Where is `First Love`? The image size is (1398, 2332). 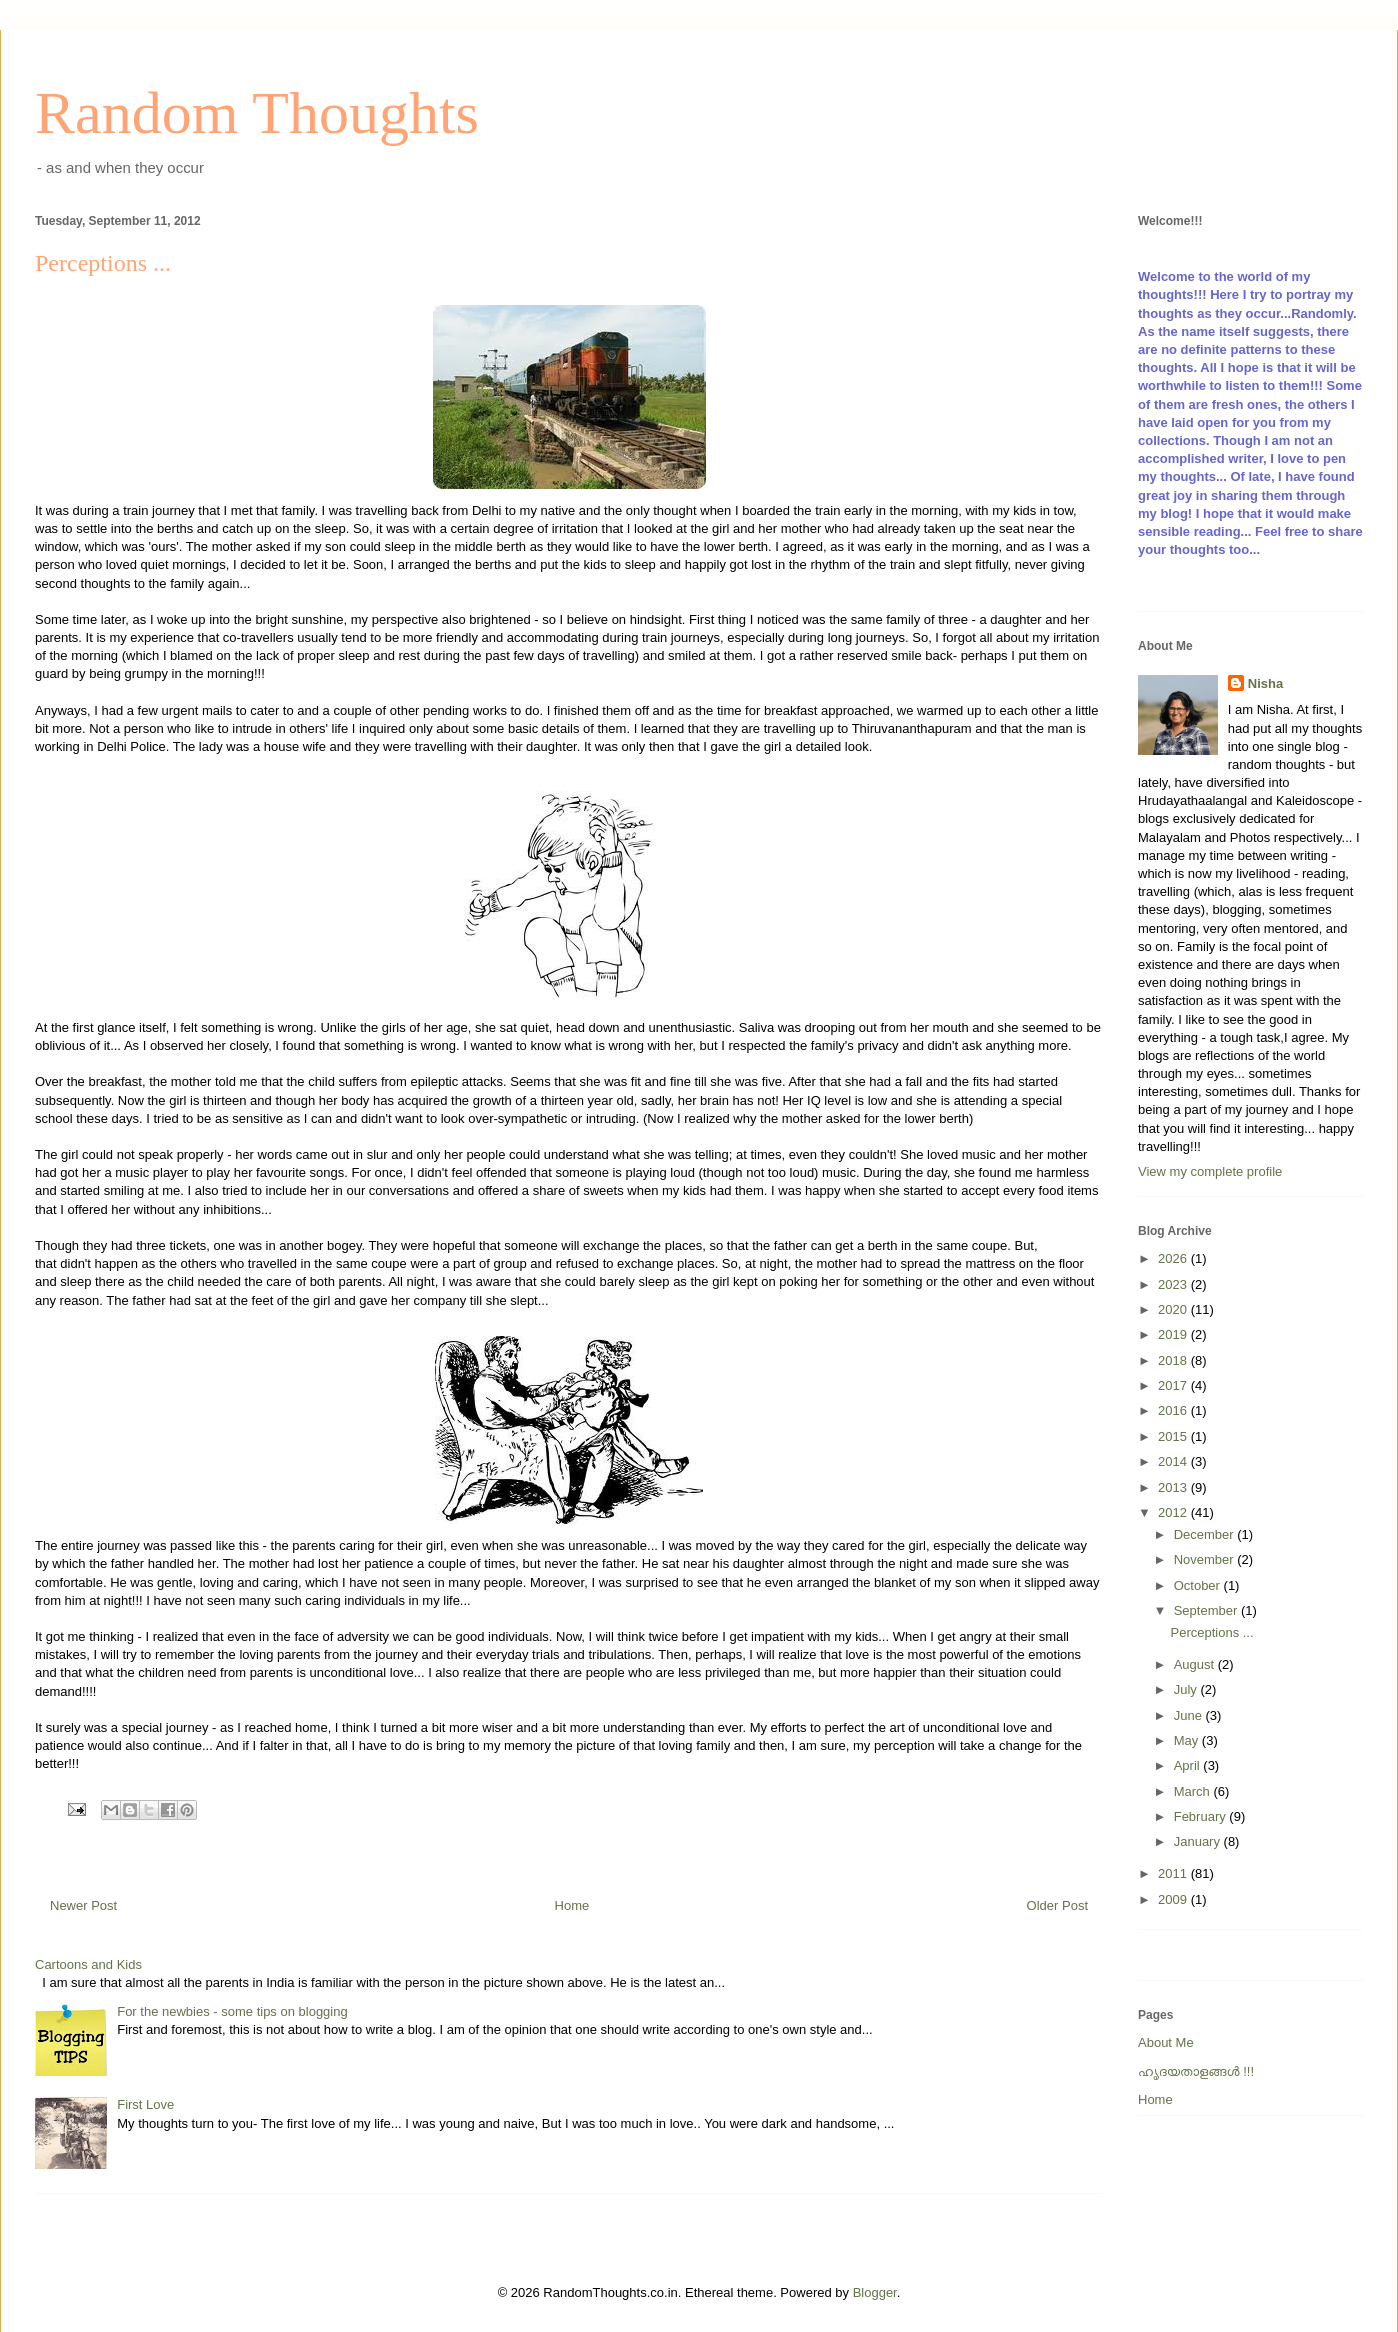 First Love is located at coordinates (145, 2104).